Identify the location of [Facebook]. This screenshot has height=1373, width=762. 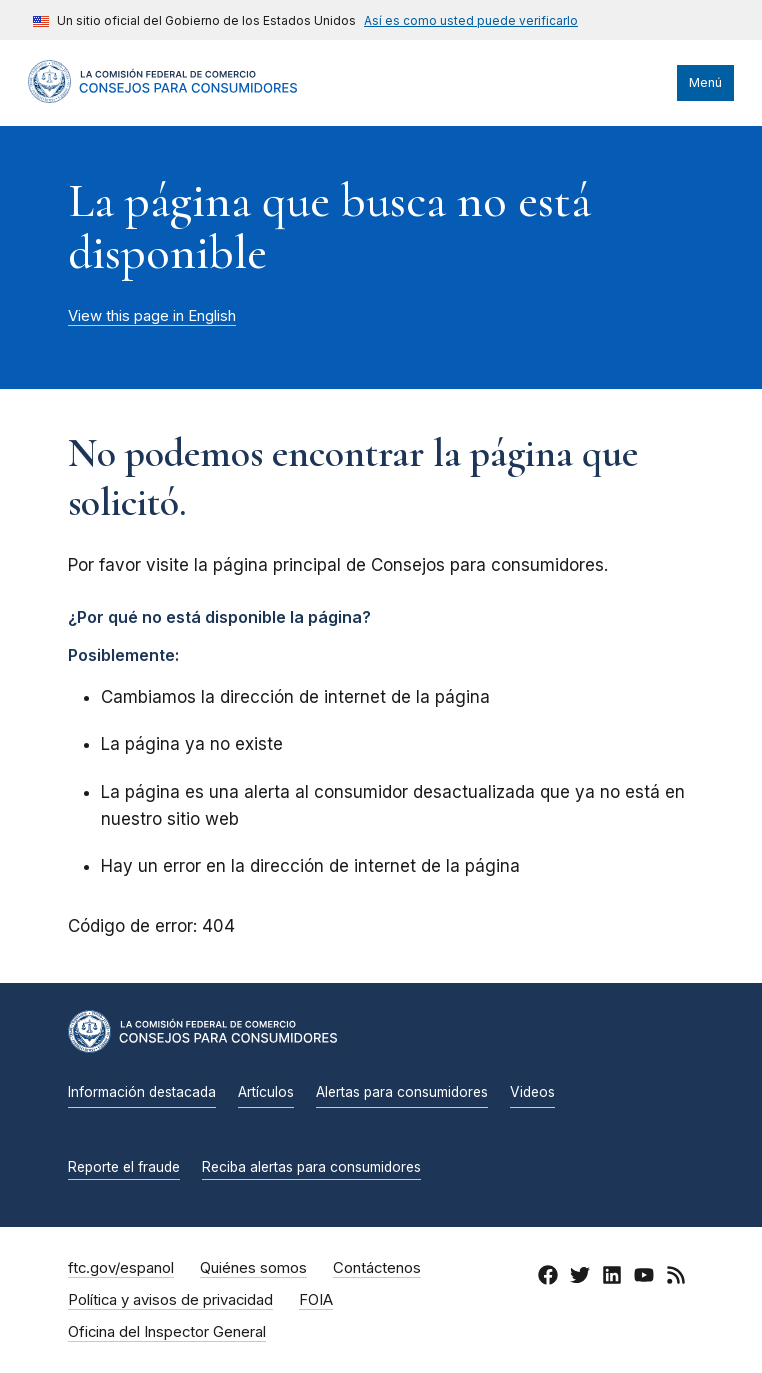
(548, 1279).